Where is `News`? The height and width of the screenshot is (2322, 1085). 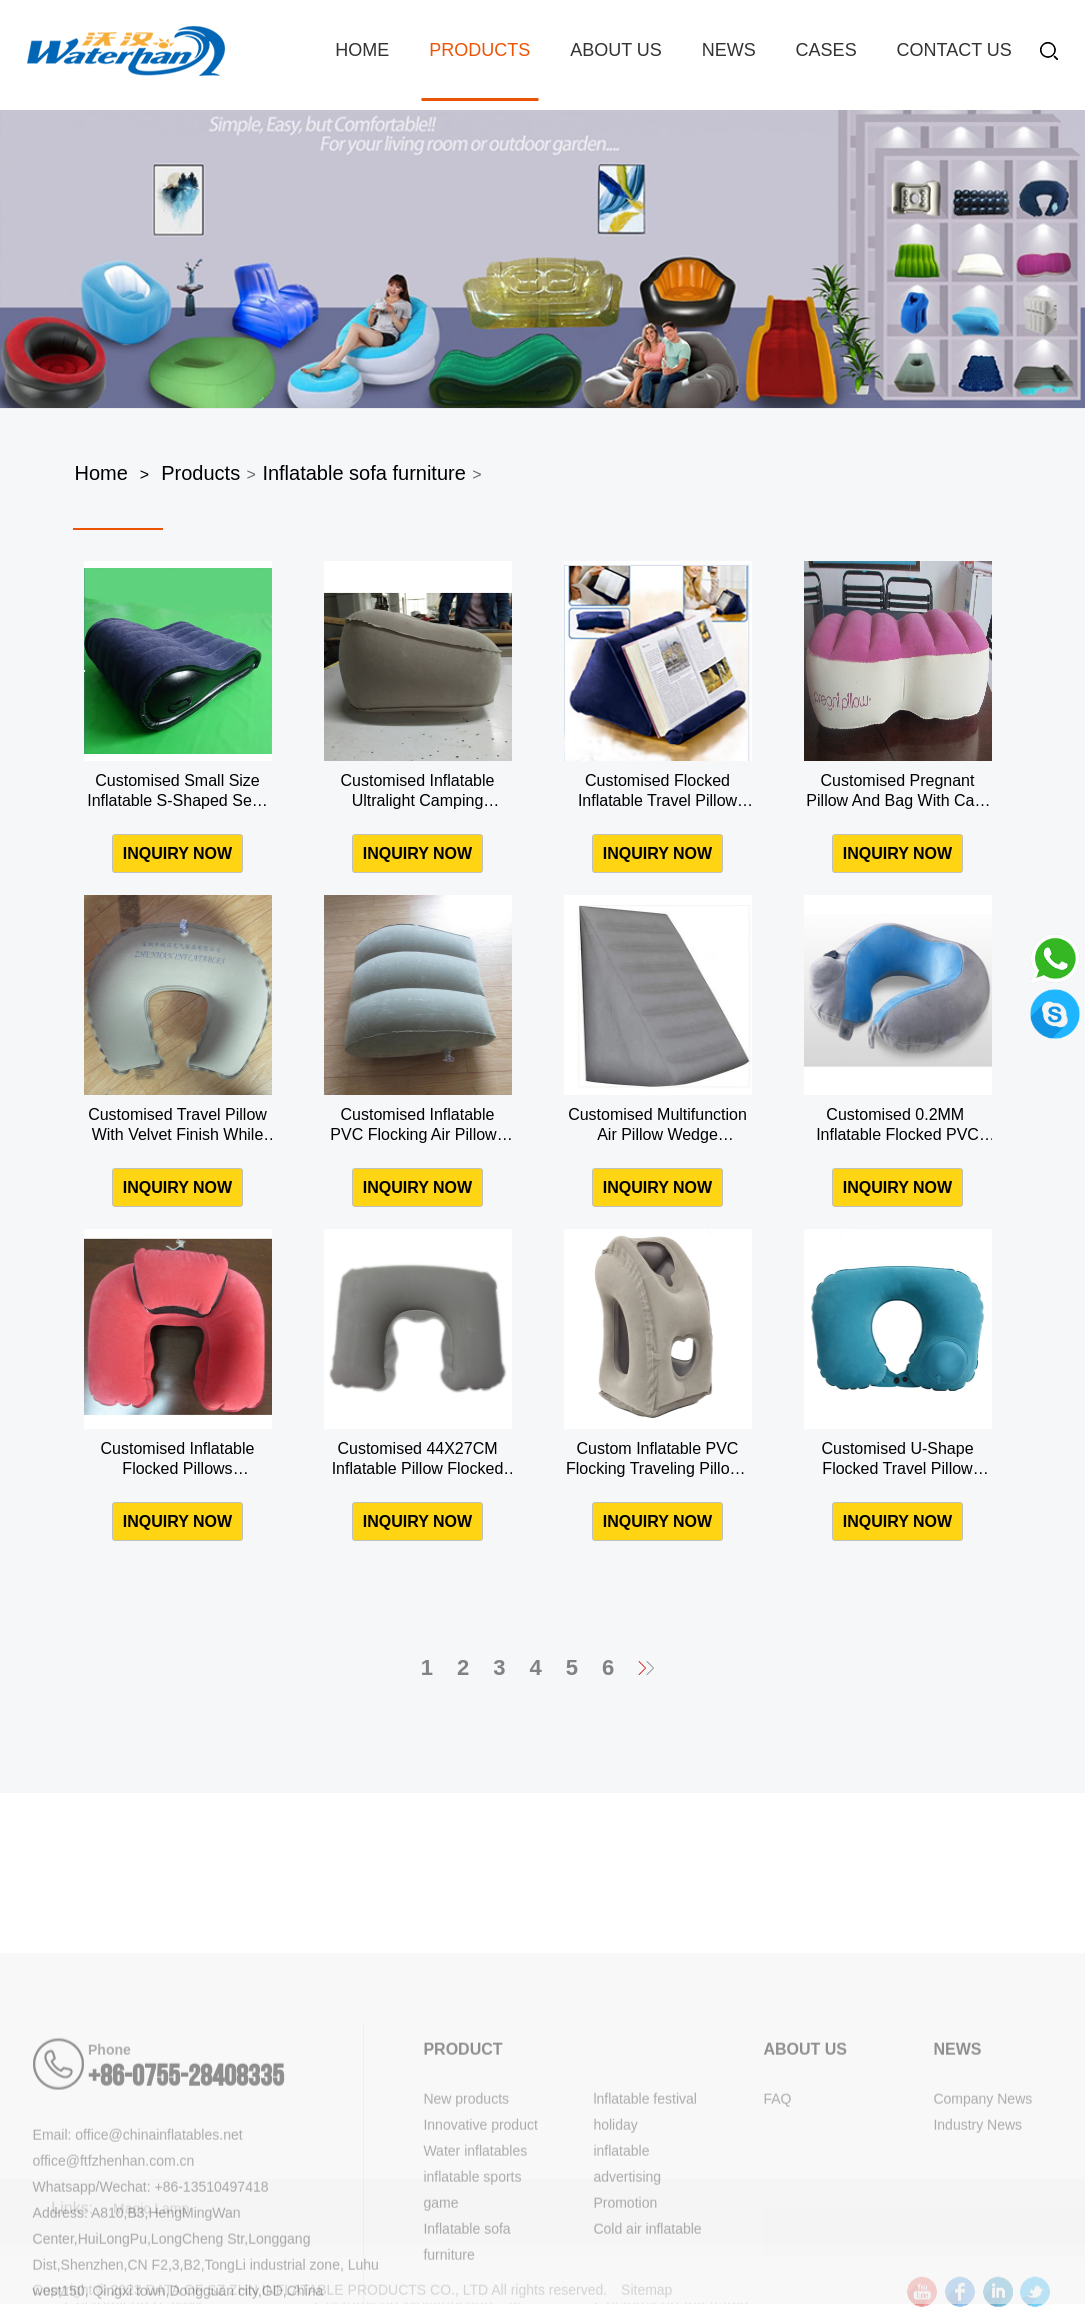 News is located at coordinates (729, 50).